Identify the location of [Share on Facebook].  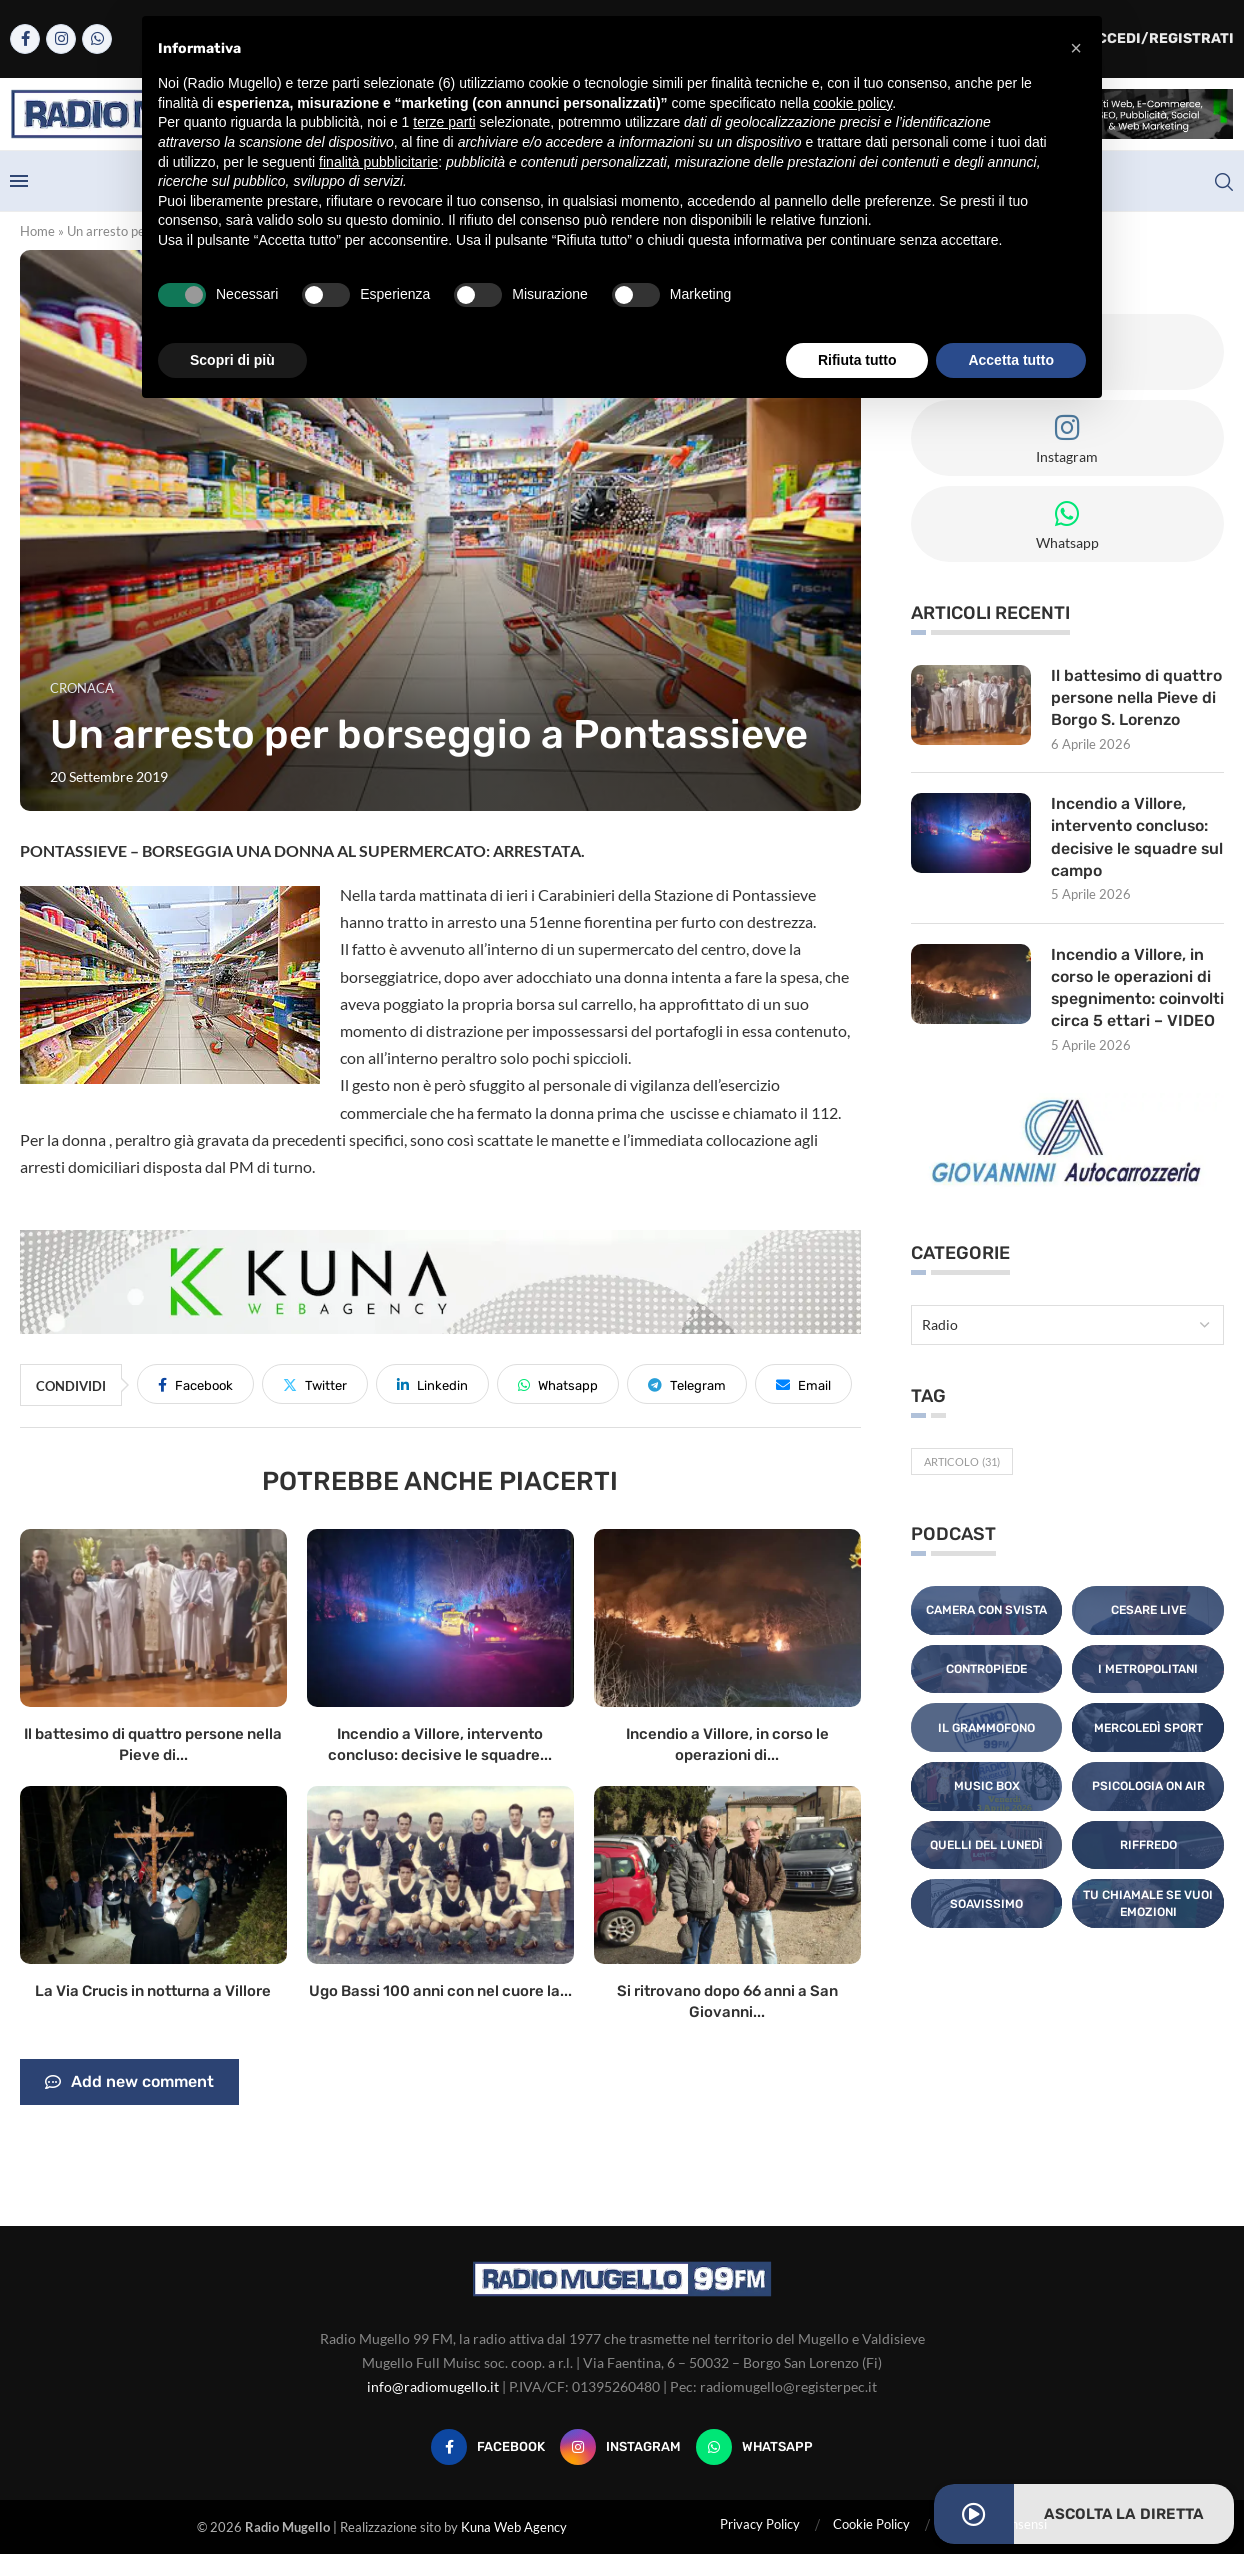
(195, 1384).